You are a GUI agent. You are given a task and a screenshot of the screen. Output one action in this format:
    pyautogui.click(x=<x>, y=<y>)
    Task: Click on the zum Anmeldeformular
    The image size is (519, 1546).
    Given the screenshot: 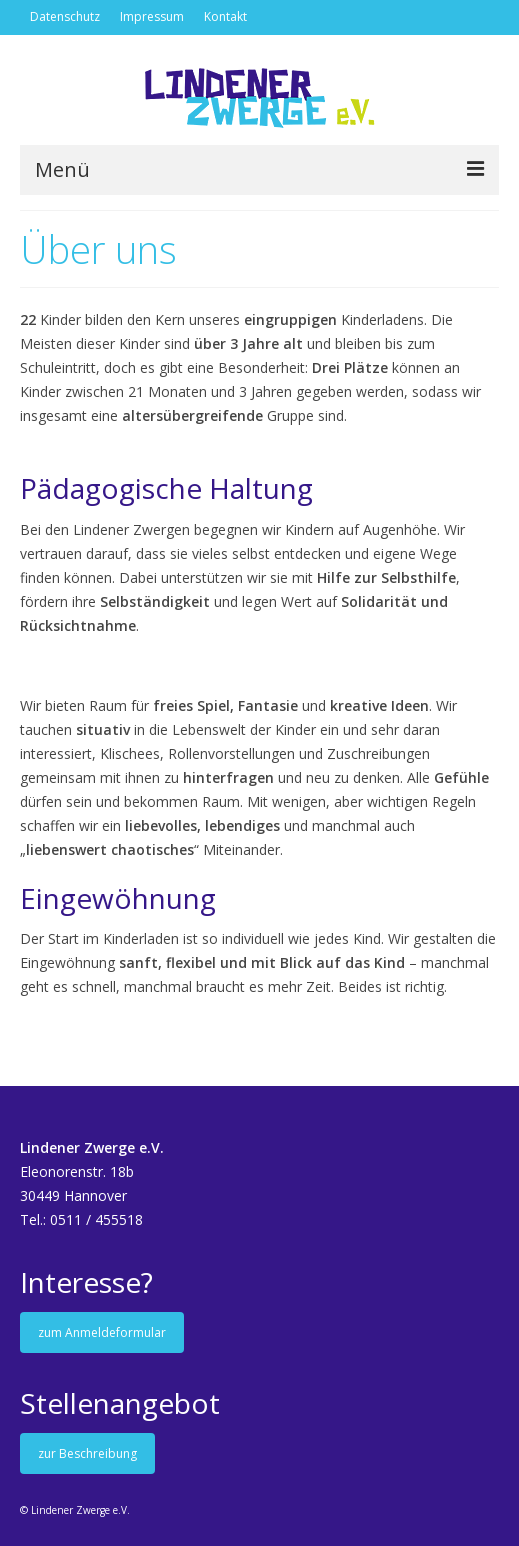 What is the action you would take?
    pyautogui.click(x=102, y=1332)
    